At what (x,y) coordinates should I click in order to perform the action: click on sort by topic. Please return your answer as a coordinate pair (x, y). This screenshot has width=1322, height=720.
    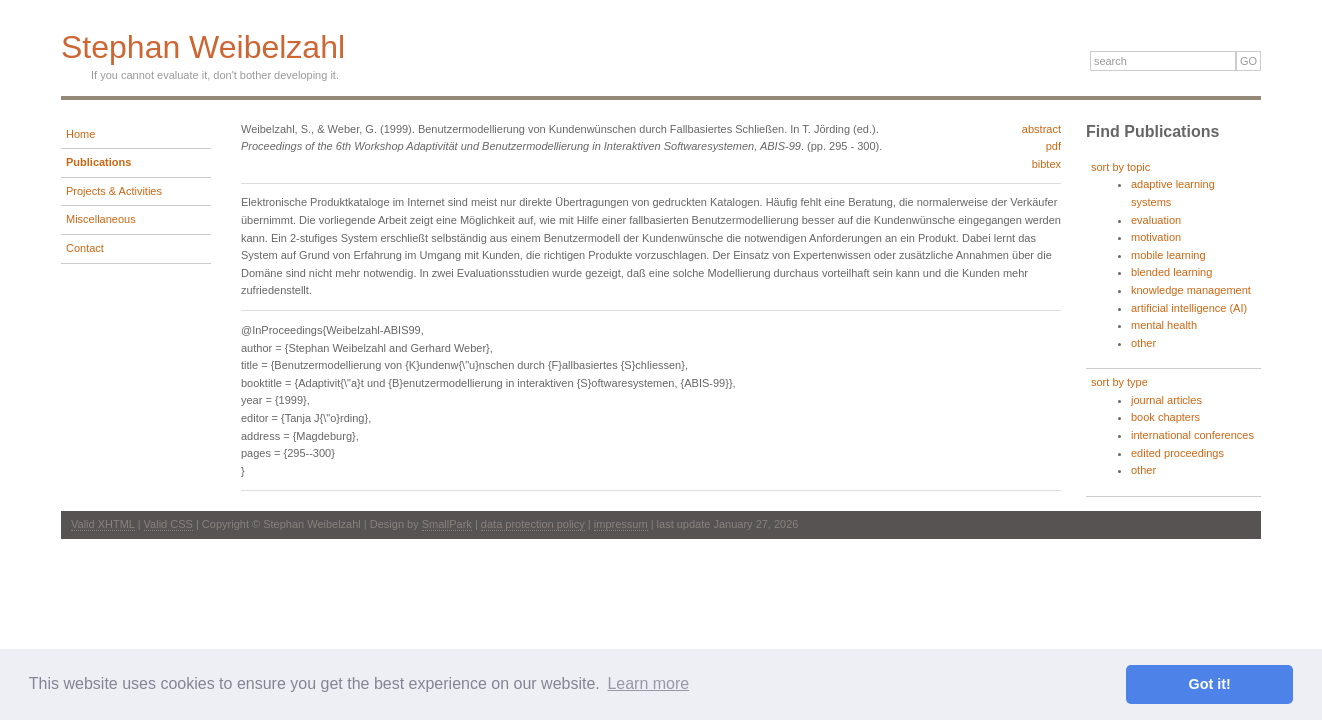
    Looking at the image, I should click on (1120, 167).